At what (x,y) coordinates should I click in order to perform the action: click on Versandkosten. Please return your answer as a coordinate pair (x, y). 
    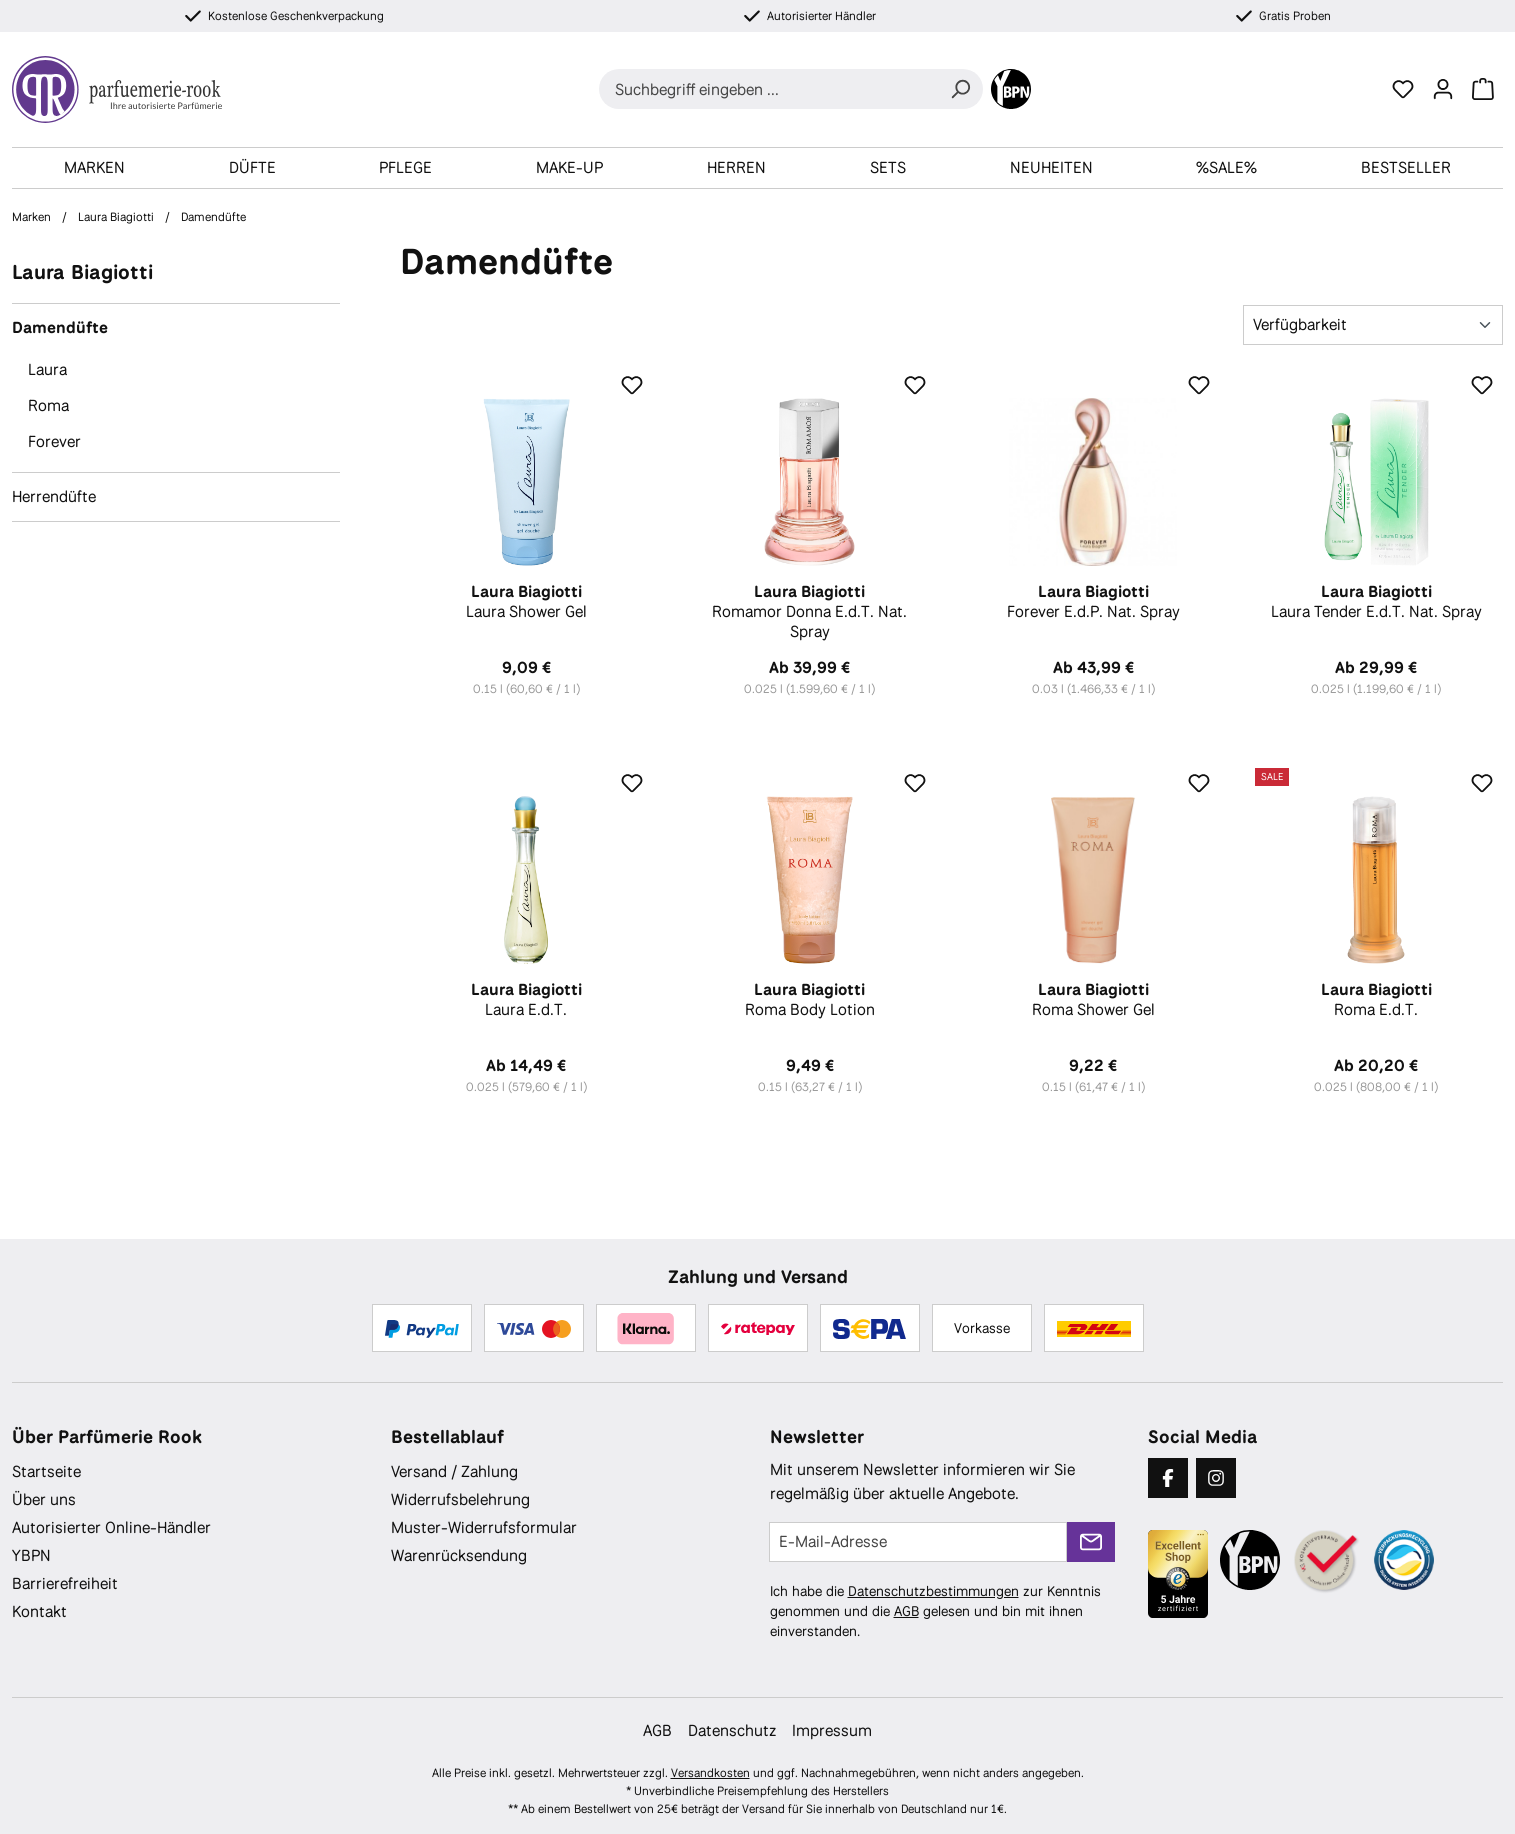
    Looking at the image, I should click on (710, 1773).